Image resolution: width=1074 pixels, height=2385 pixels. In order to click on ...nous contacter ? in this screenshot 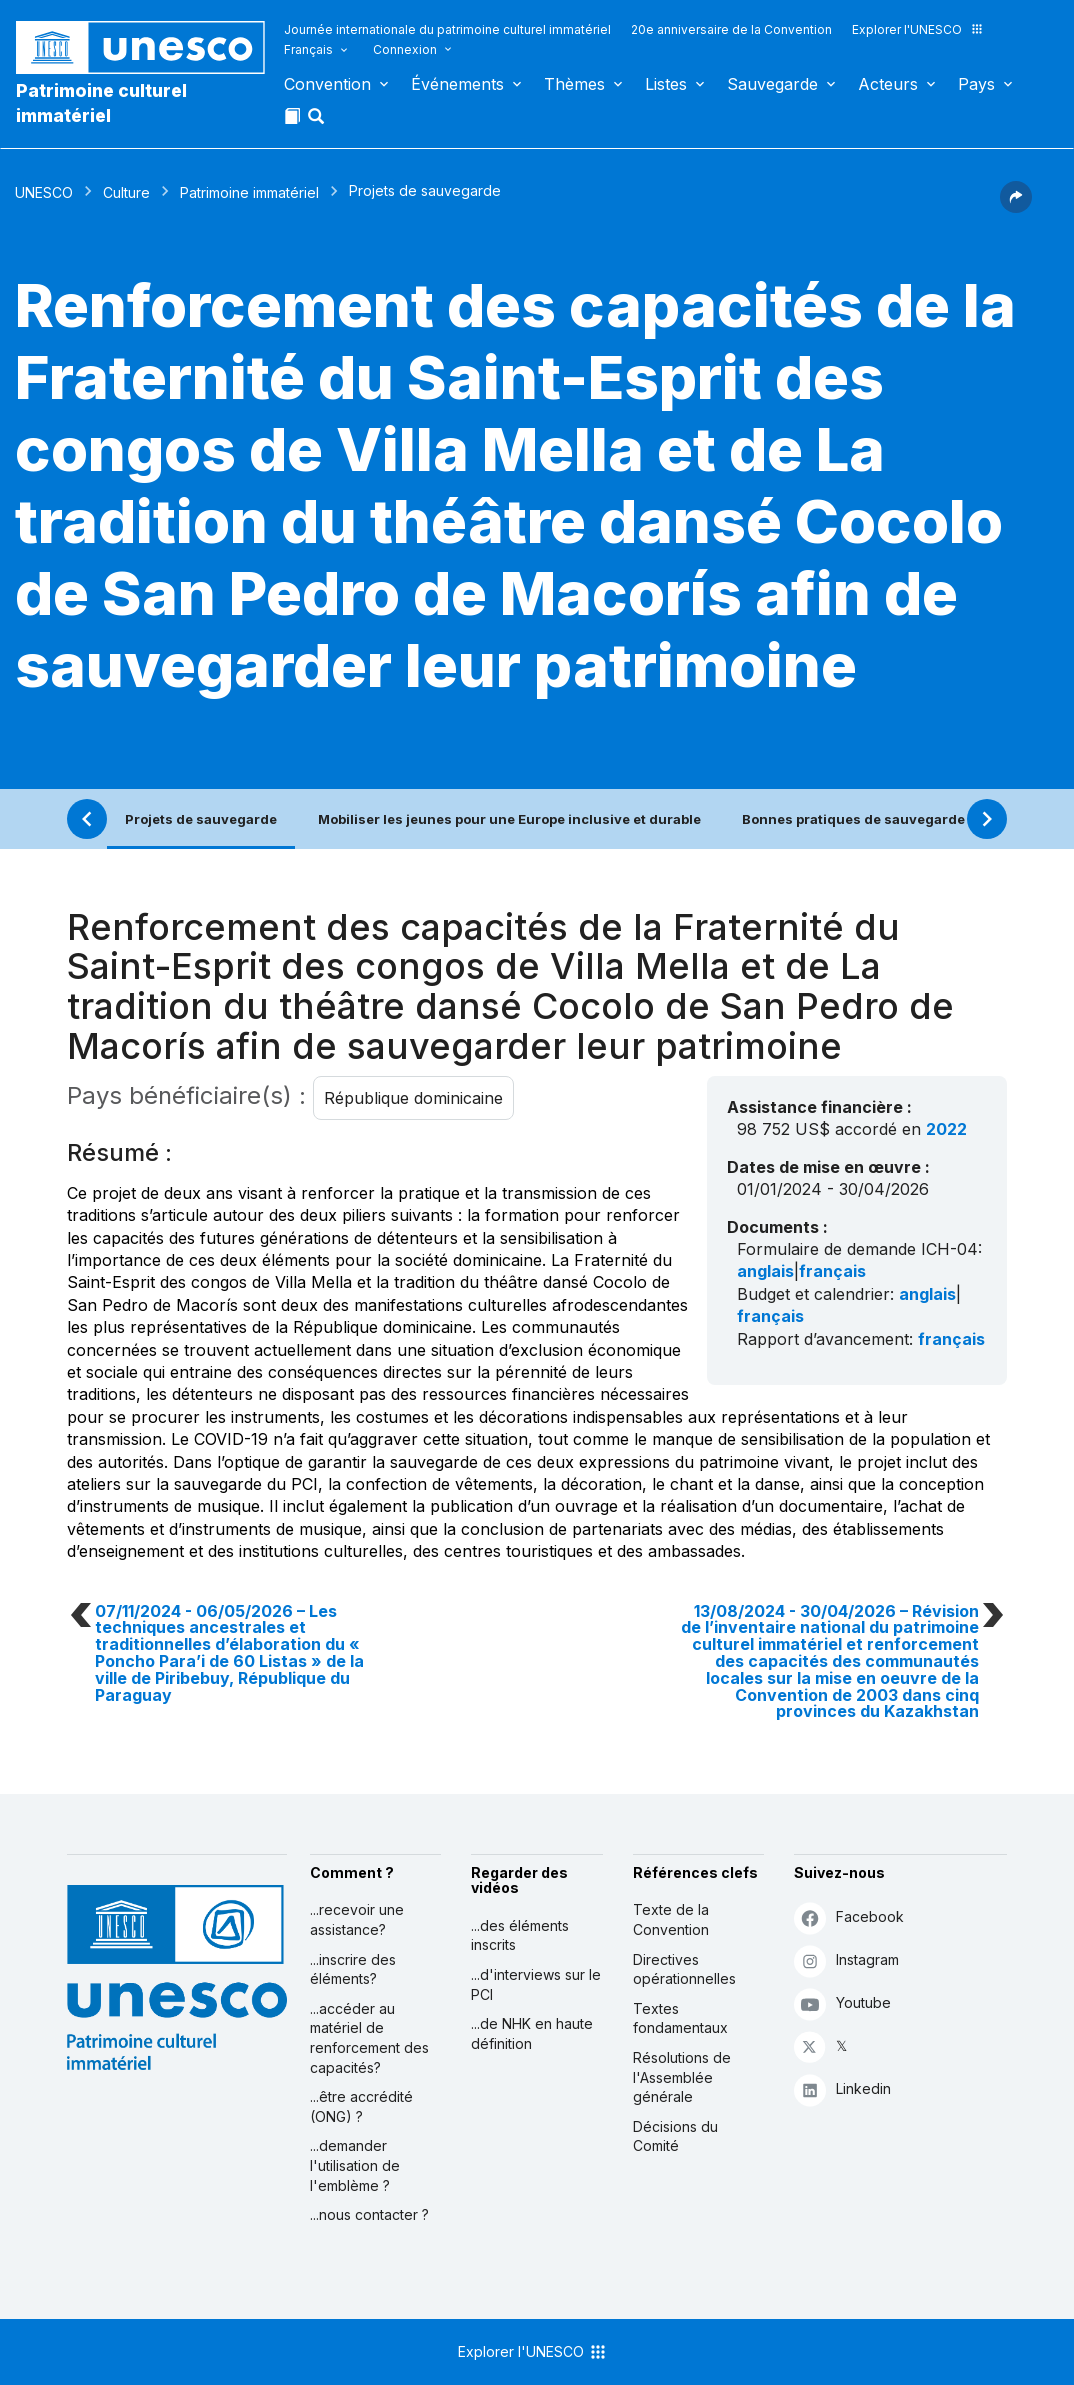, I will do `click(369, 2214)`.